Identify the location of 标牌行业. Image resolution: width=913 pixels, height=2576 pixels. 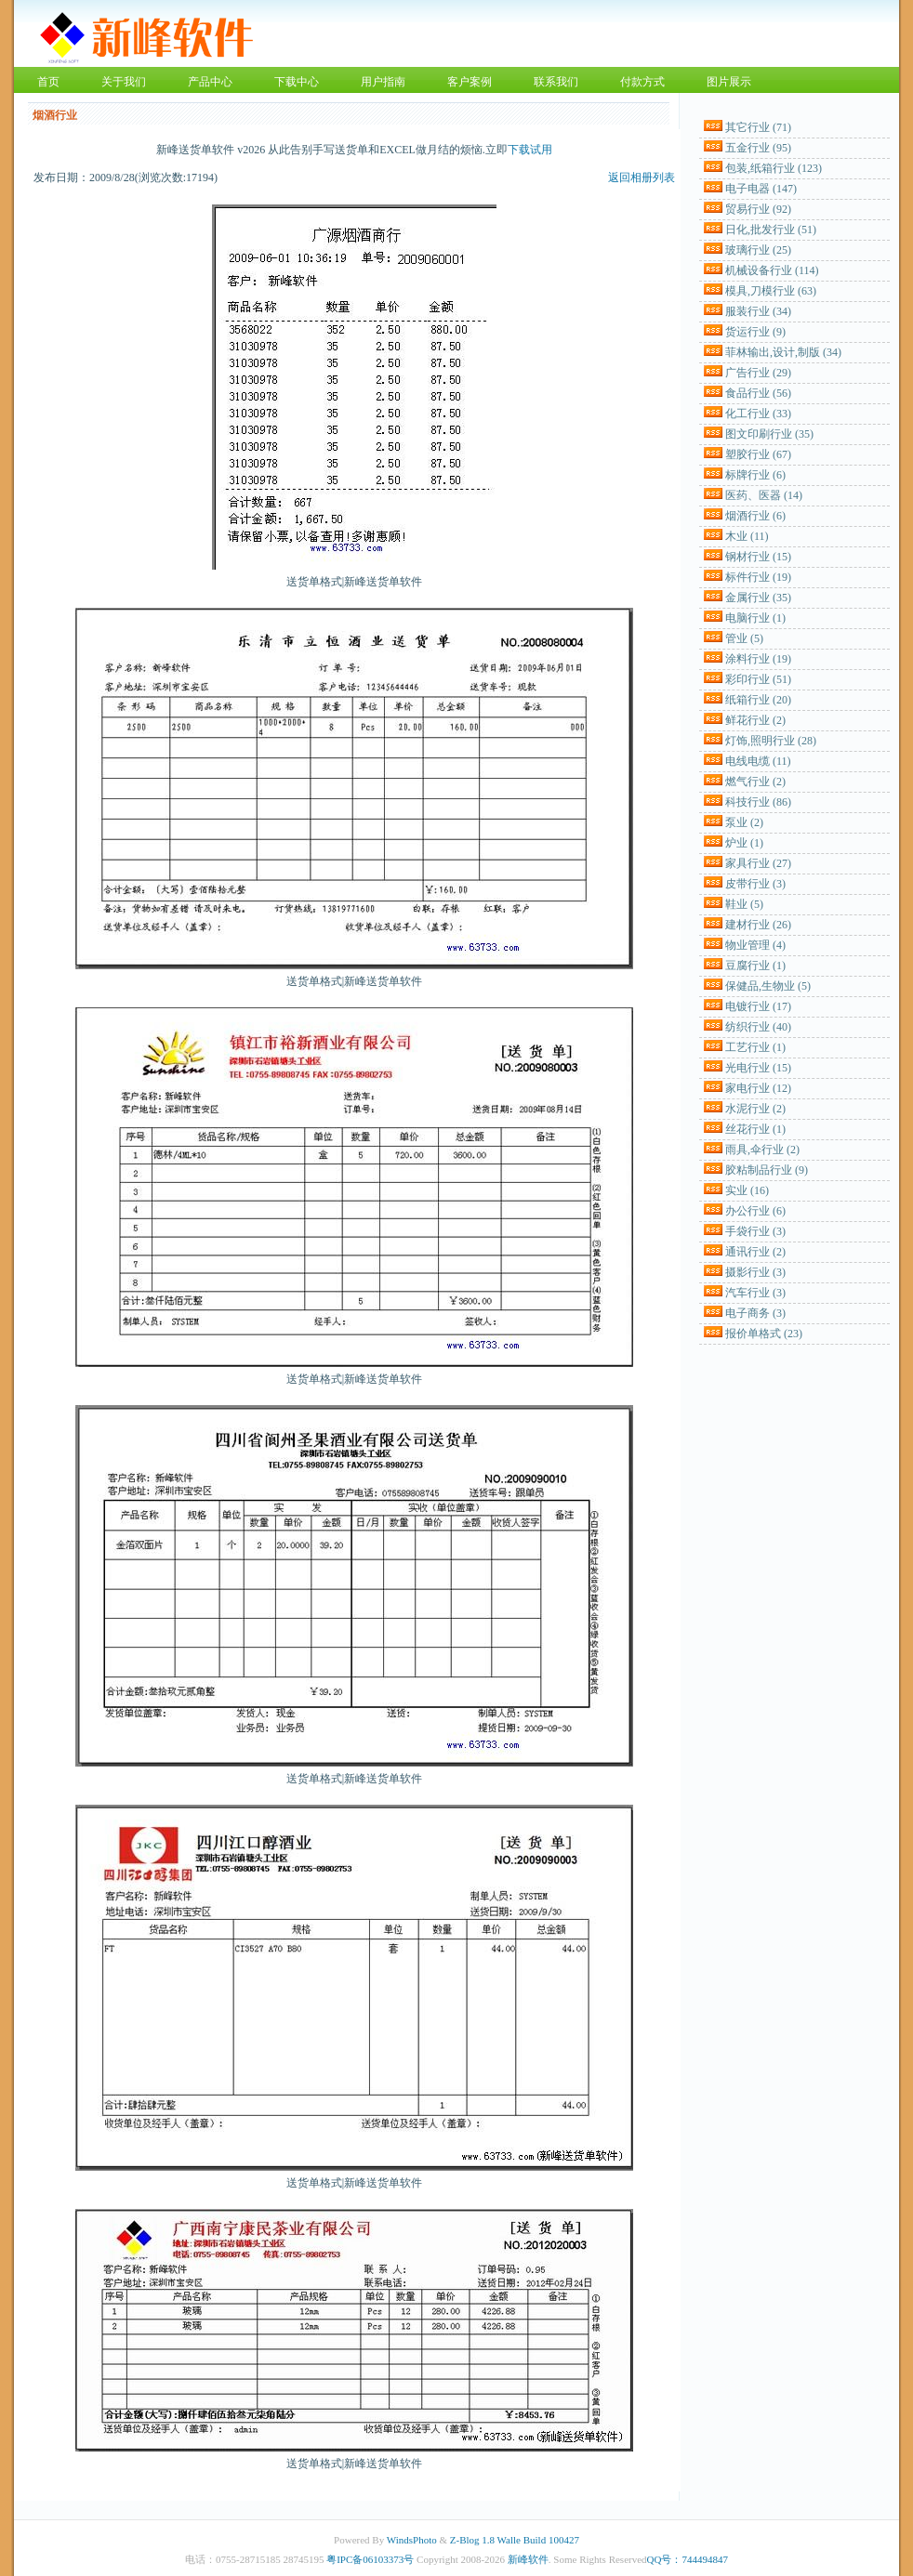
(755, 474).